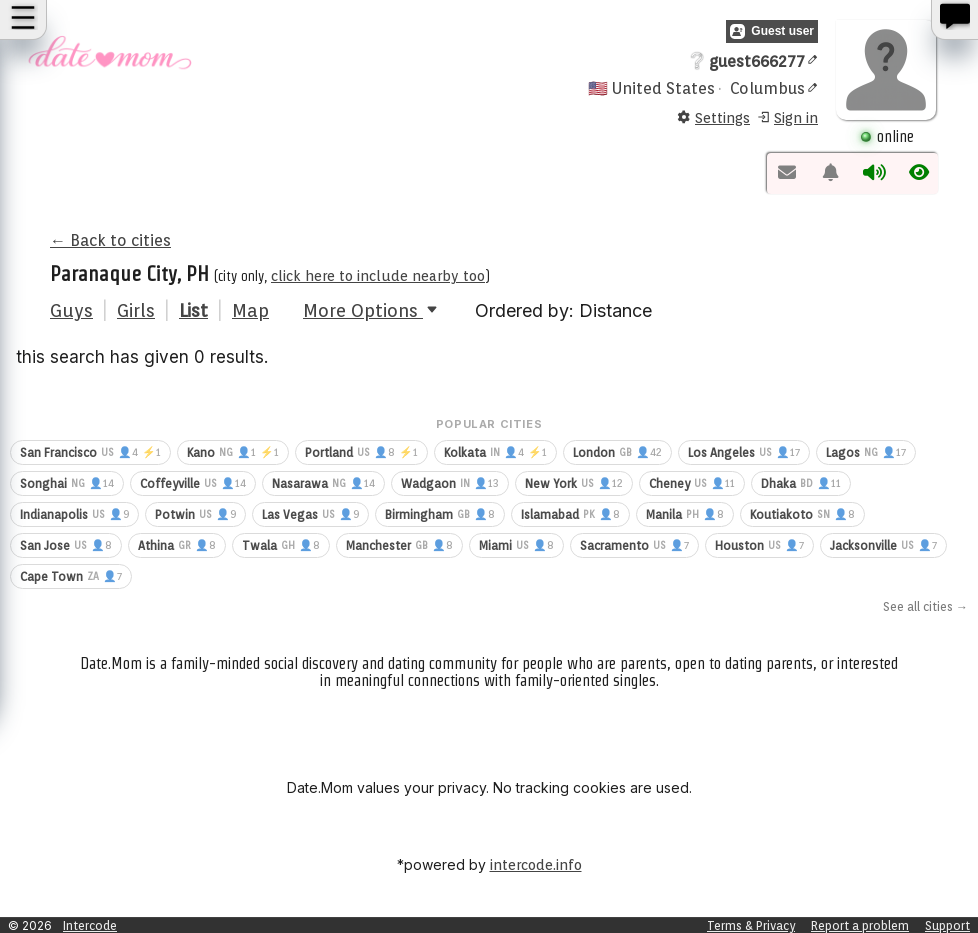 The image size is (978, 933). What do you see at coordinates (90, 925) in the screenshot?
I see `Intercode` at bounding box center [90, 925].